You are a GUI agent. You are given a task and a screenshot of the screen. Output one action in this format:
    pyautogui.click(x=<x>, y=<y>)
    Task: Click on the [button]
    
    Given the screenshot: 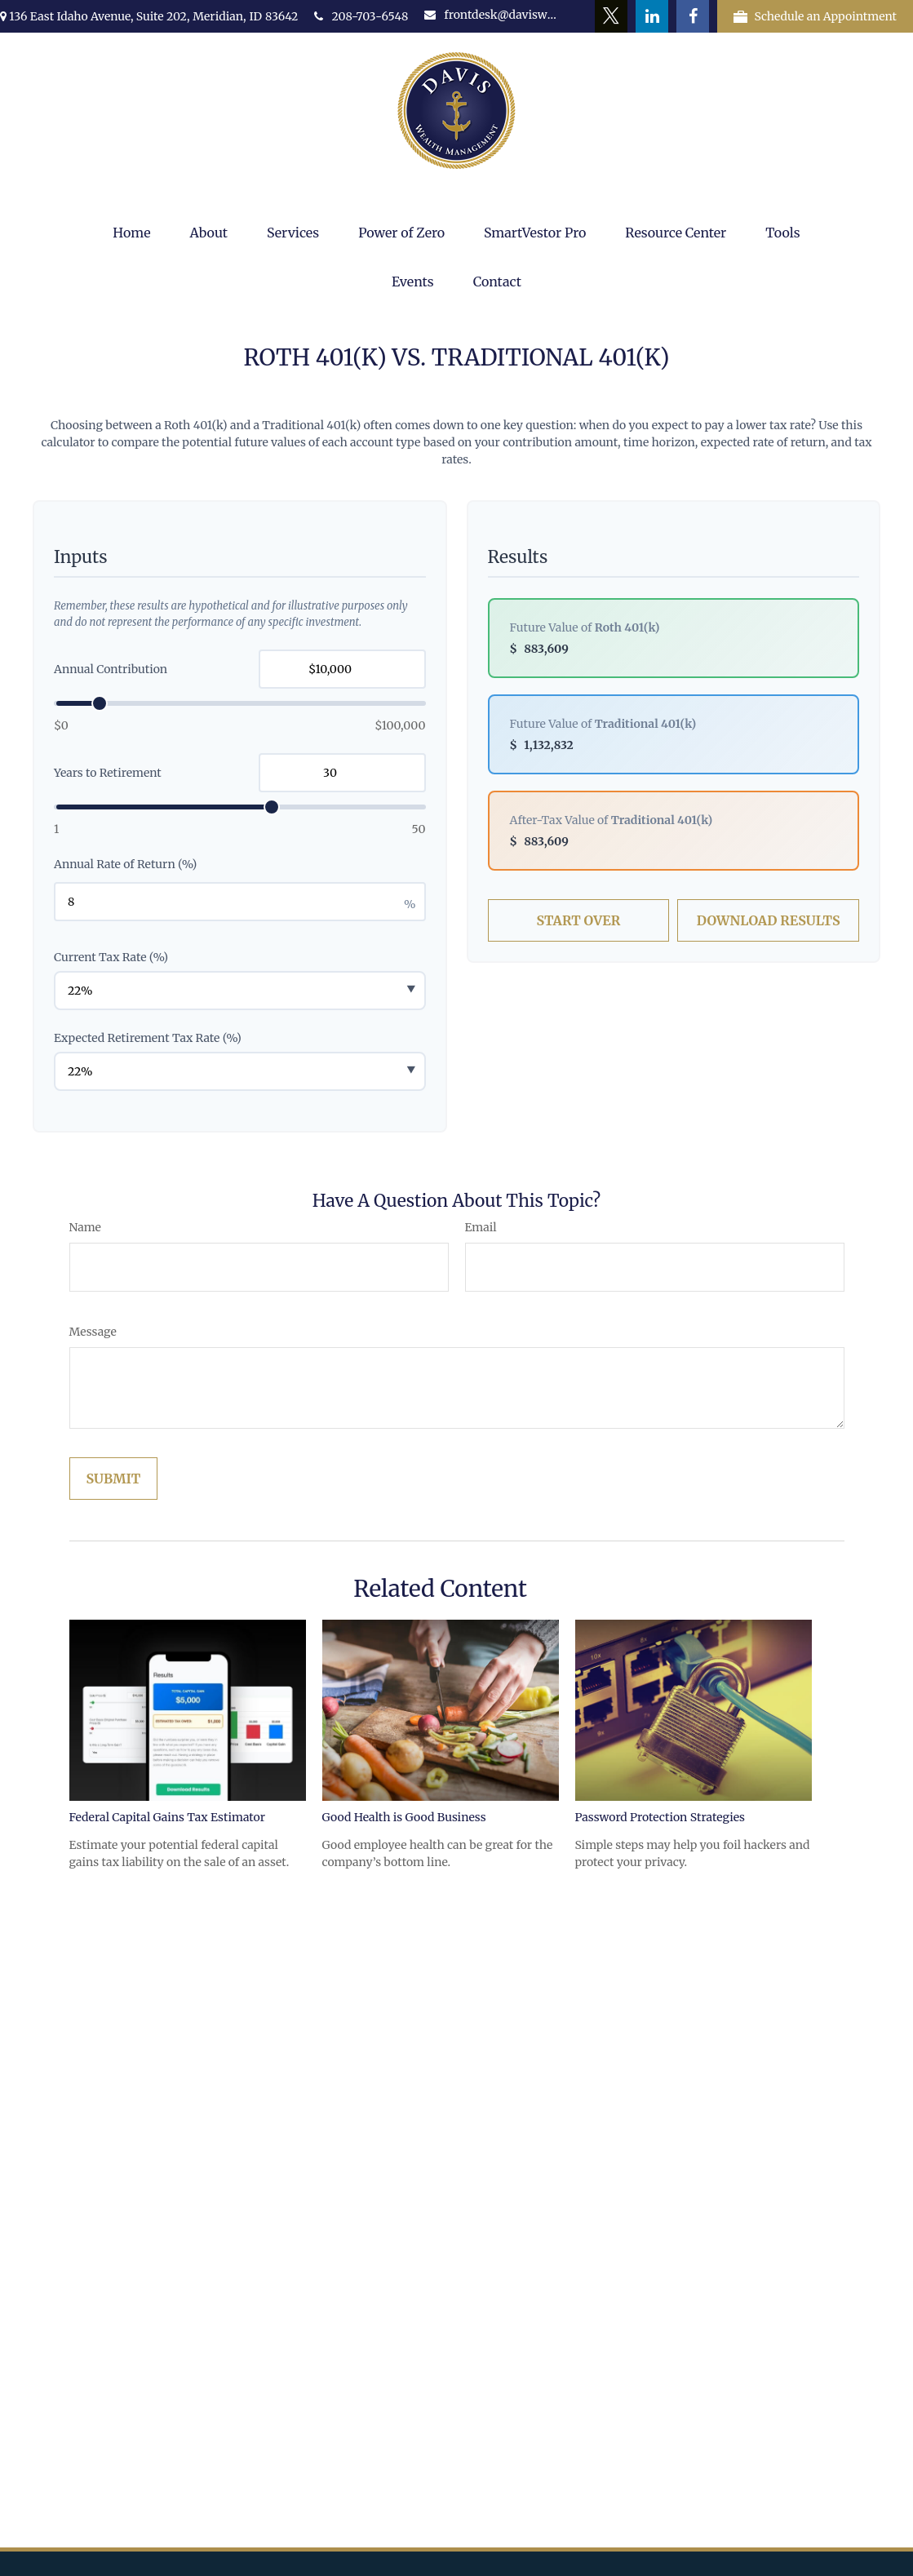 What is the action you would take?
    pyautogui.click(x=131, y=232)
    